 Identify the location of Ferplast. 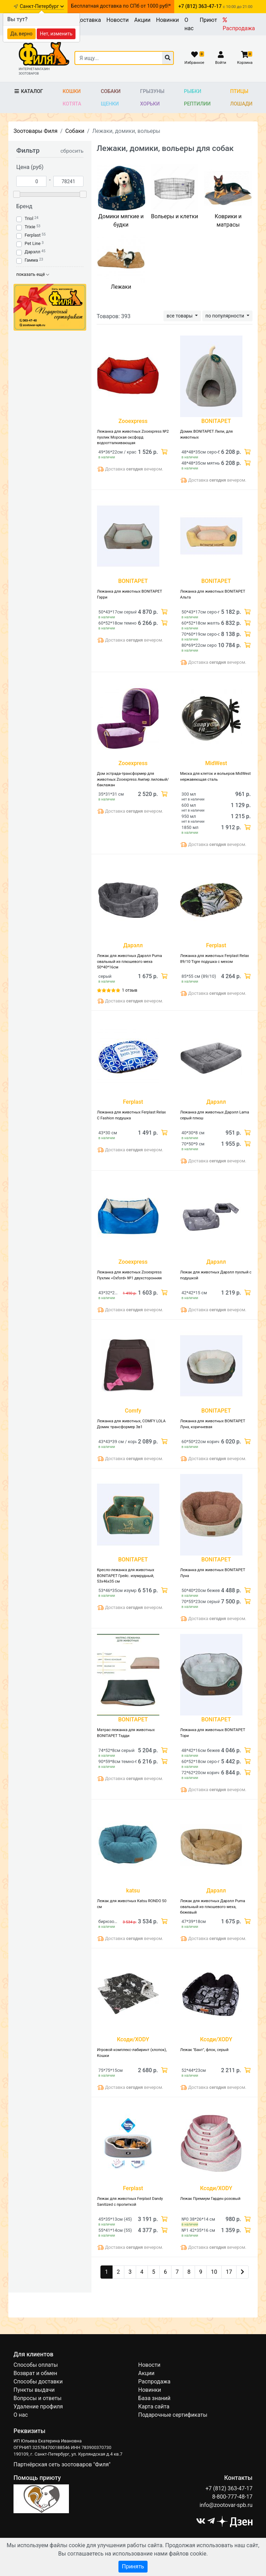
(33, 235).